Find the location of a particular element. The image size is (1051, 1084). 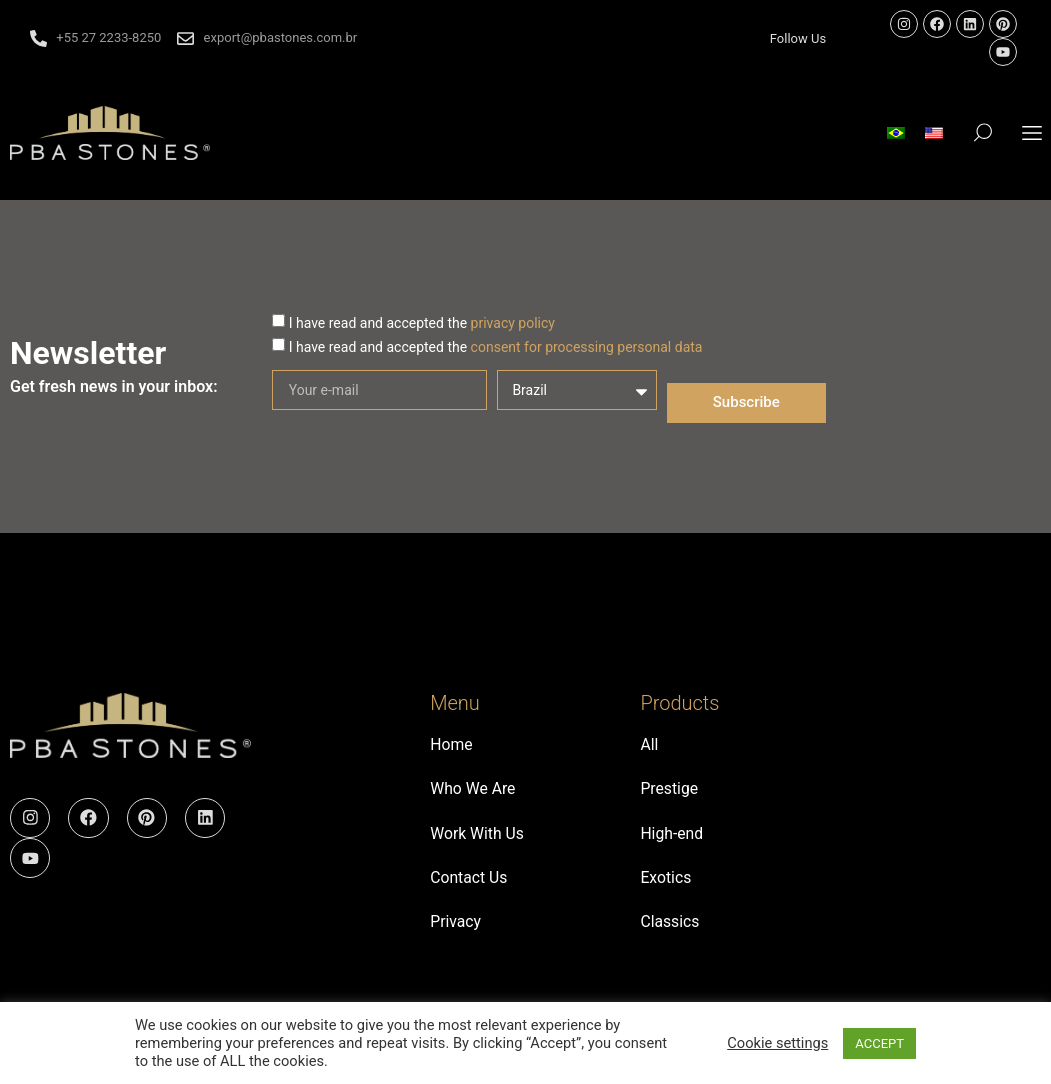

Classics is located at coordinates (670, 929).